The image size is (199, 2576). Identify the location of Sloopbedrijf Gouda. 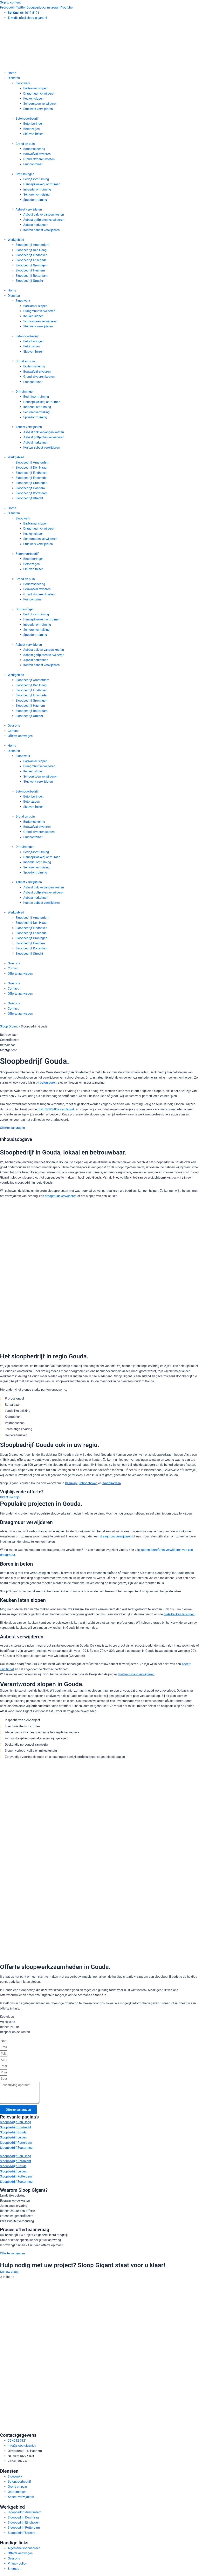
(13, 2132).